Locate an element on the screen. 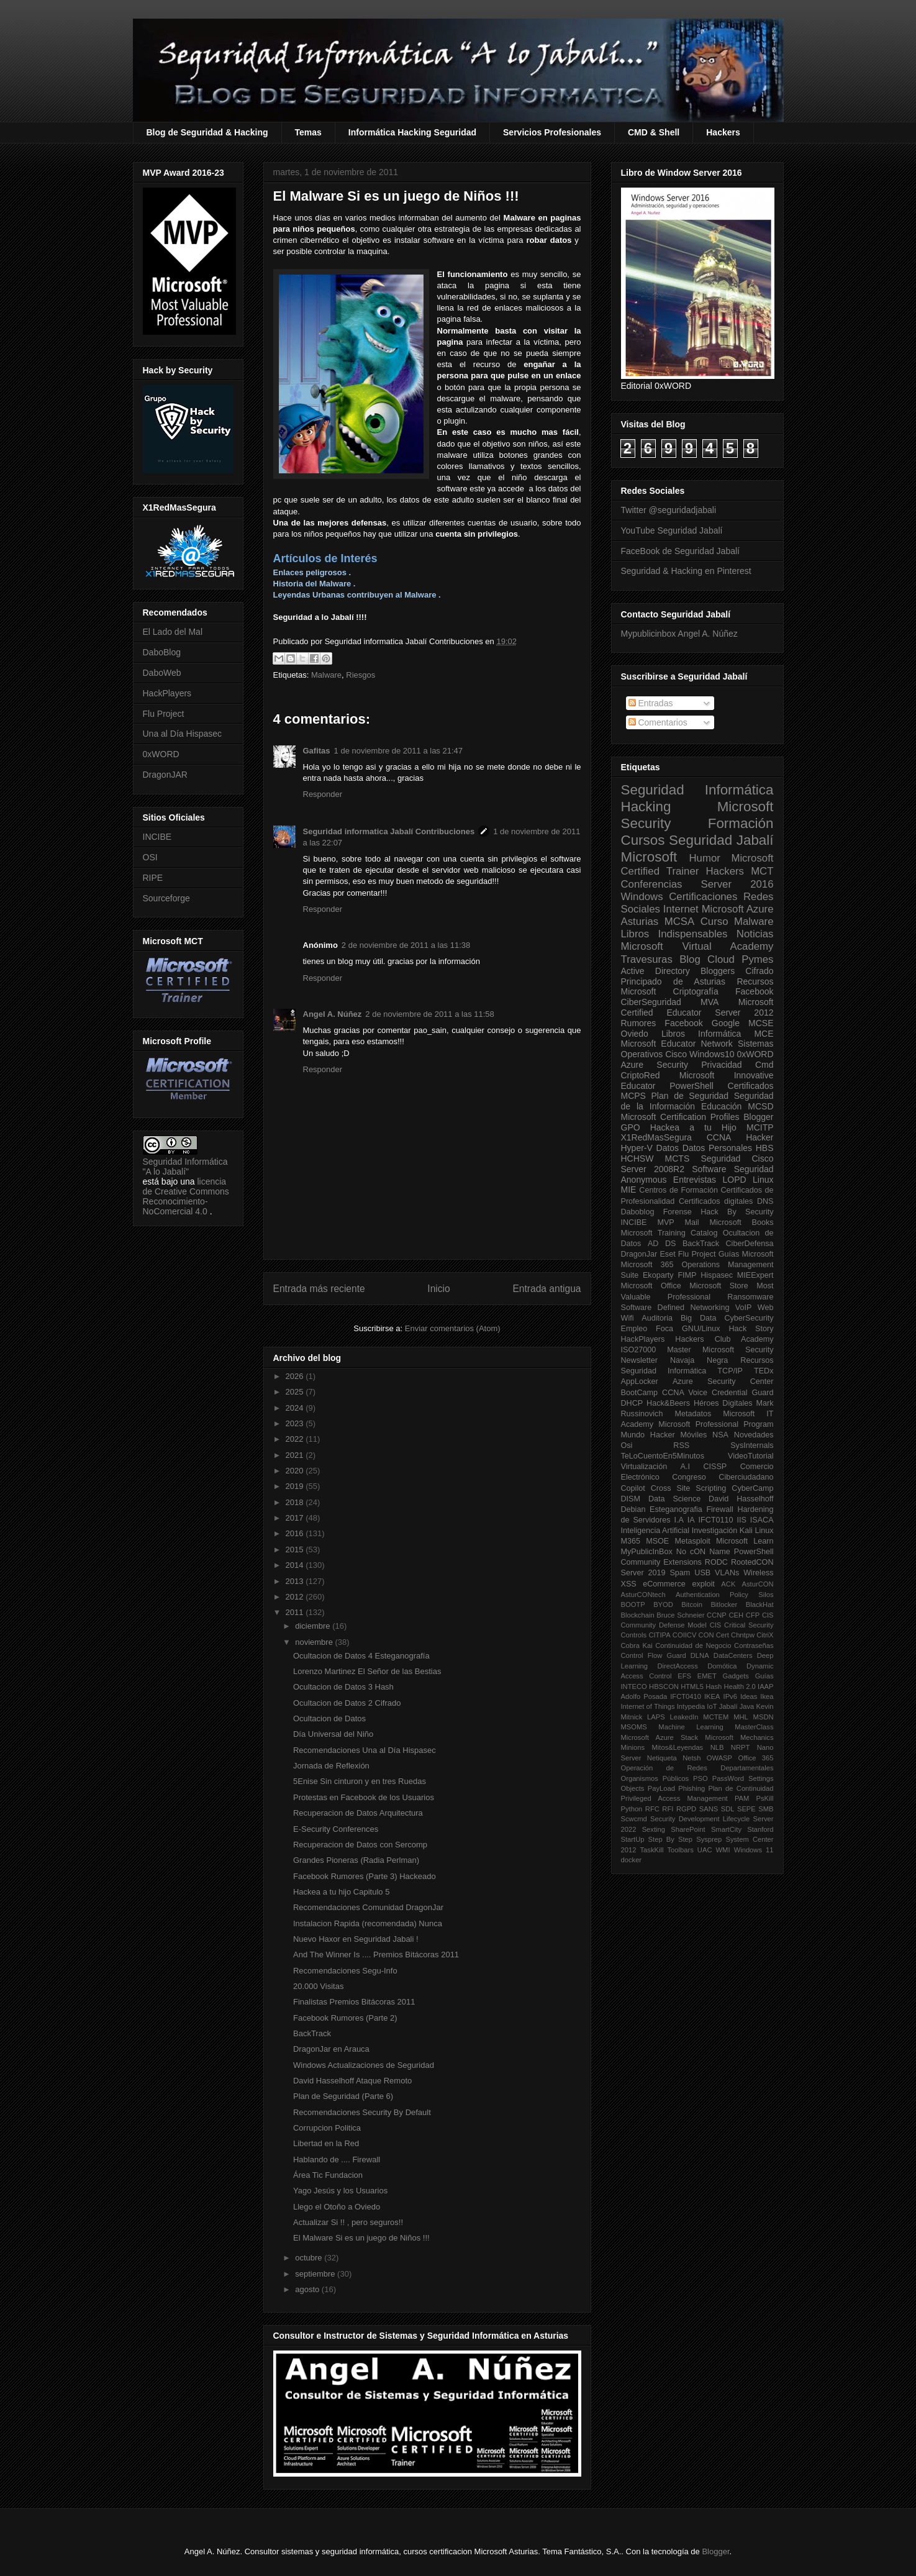  Formación is located at coordinates (741, 823).